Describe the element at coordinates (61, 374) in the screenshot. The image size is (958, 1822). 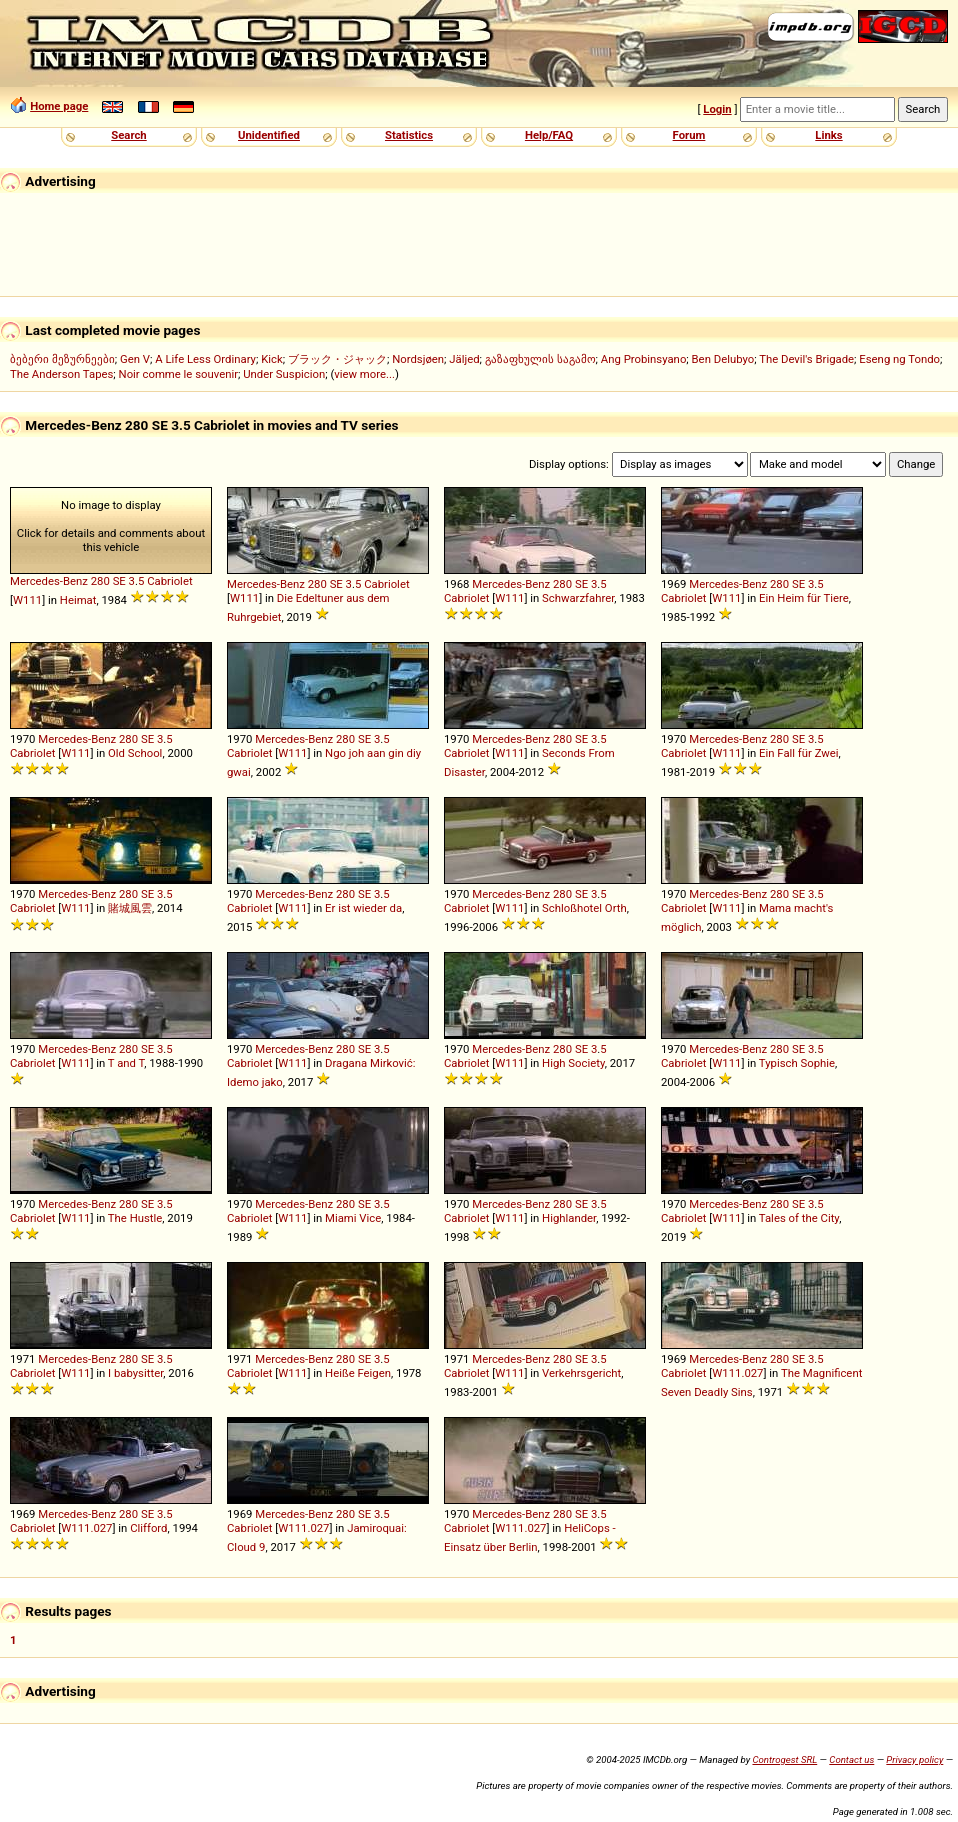
I see `The Anderson Tapes` at that location.